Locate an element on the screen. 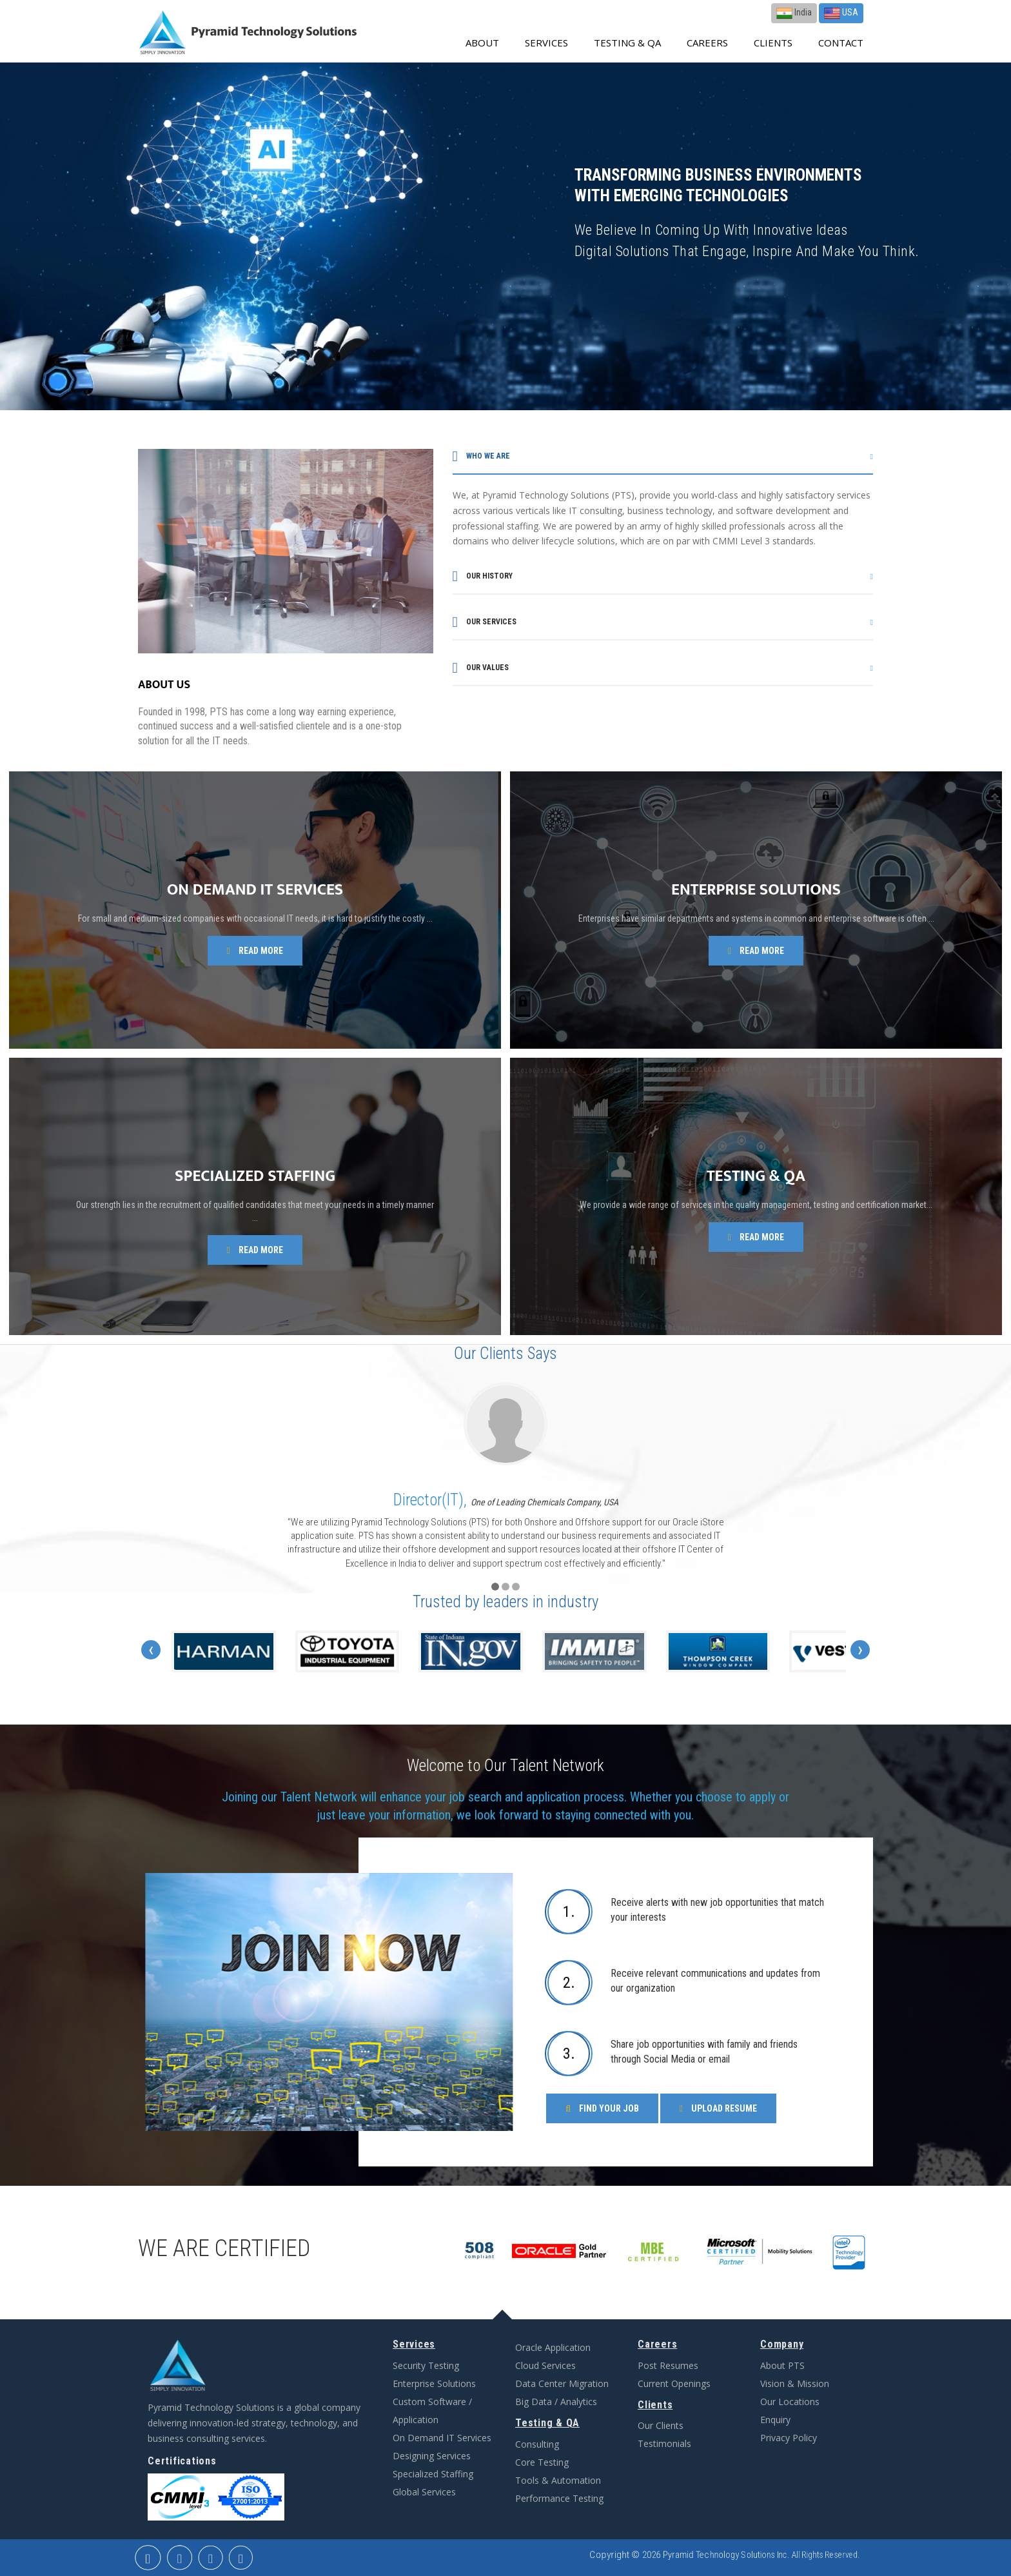 The image size is (1011, 2576). Testing & QA is located at coordinates (627, 42).